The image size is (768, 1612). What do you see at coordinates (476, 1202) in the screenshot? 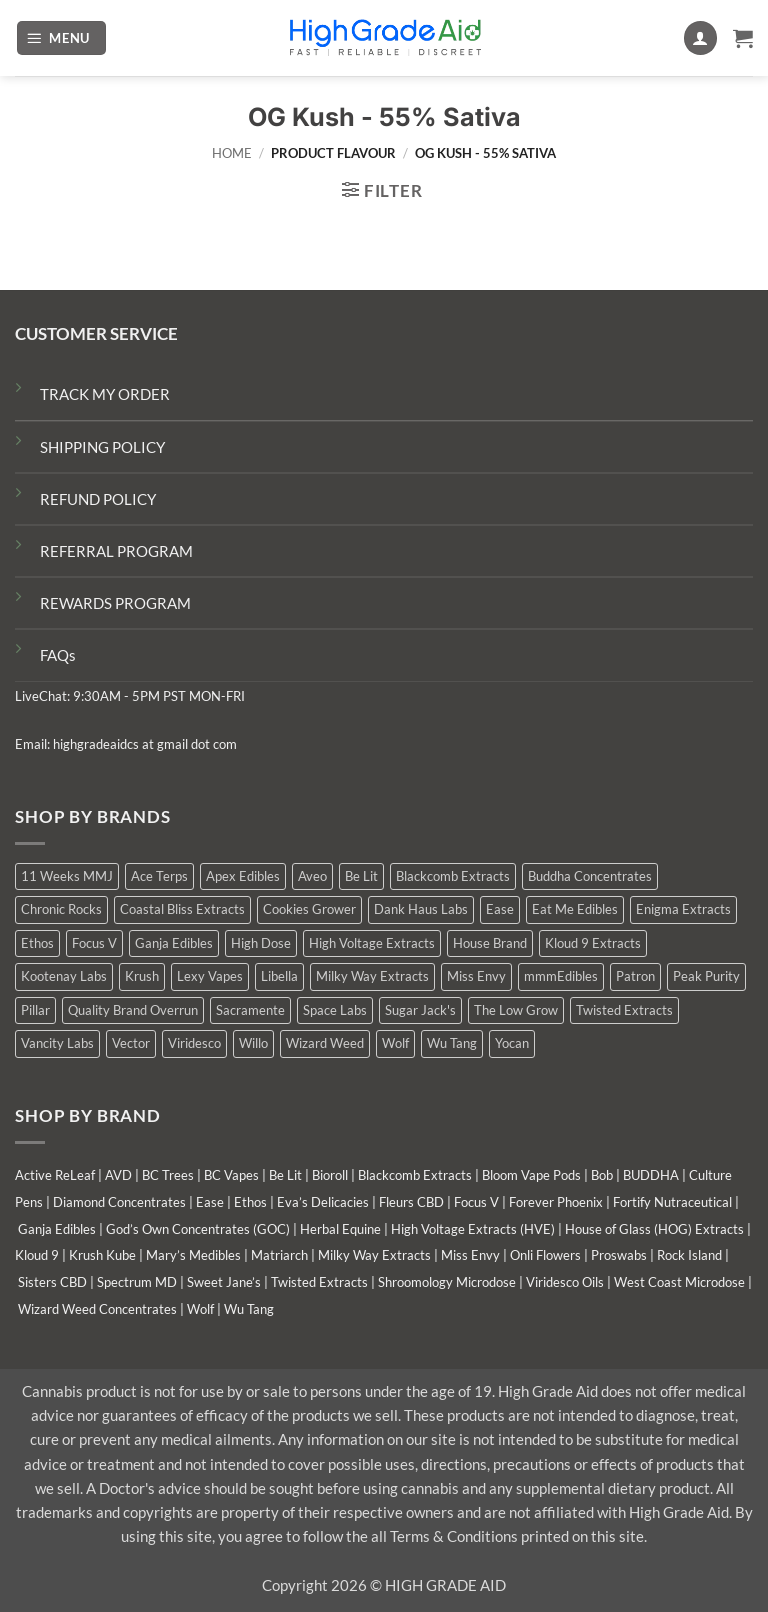
I see `Focus V` at bounding box center [476, 1202].